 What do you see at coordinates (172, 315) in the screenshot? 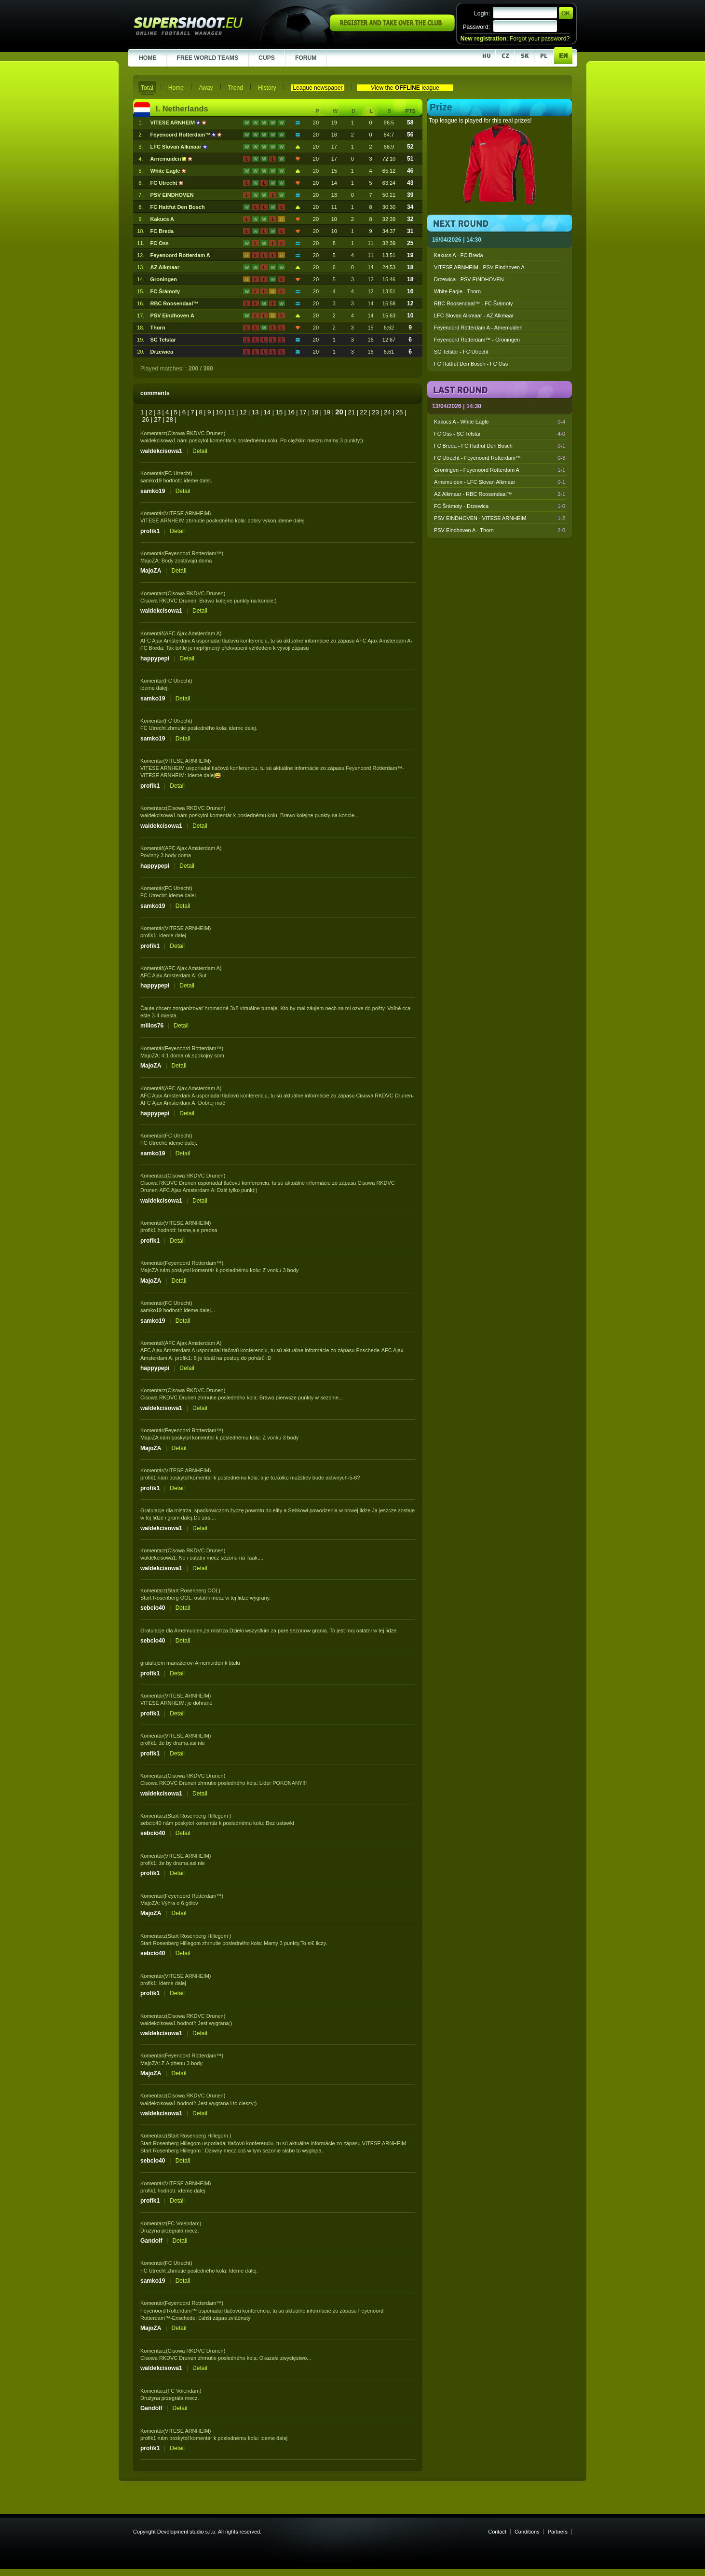
I see `PSV Eindhoven A` at bounding box center [172, 315].